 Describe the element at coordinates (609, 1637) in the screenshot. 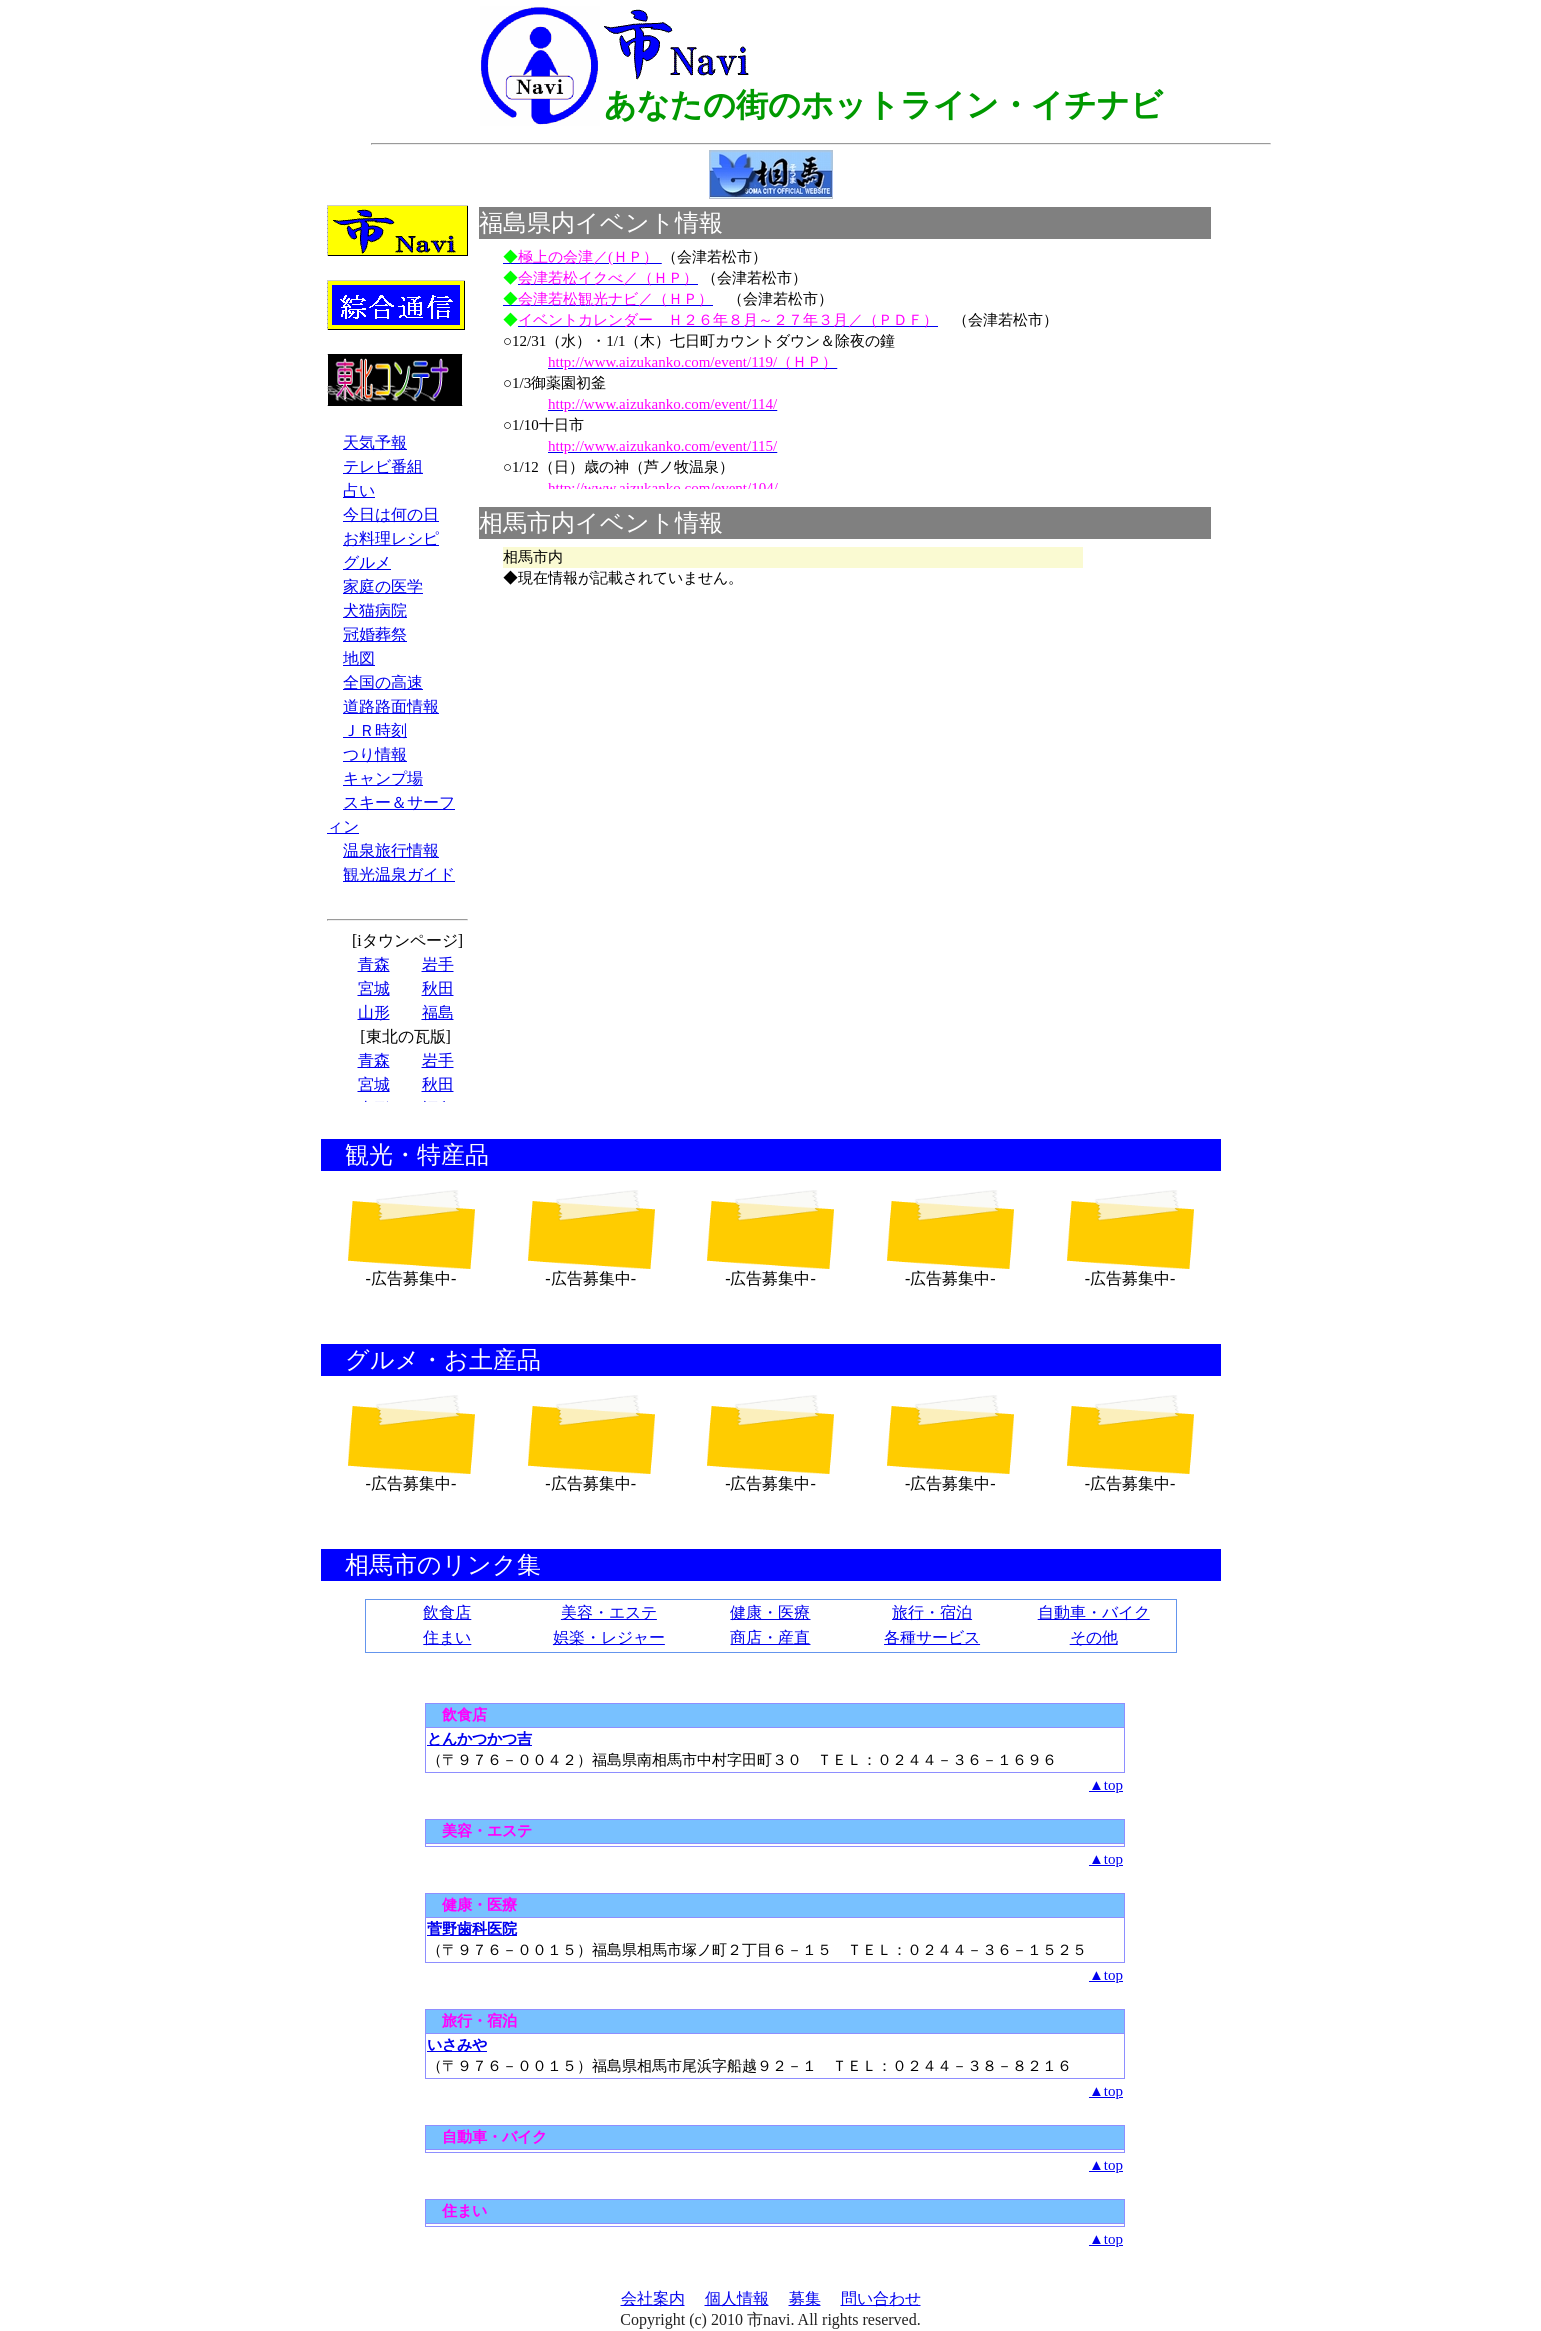

I see `娯楽・レジャー` at that location.